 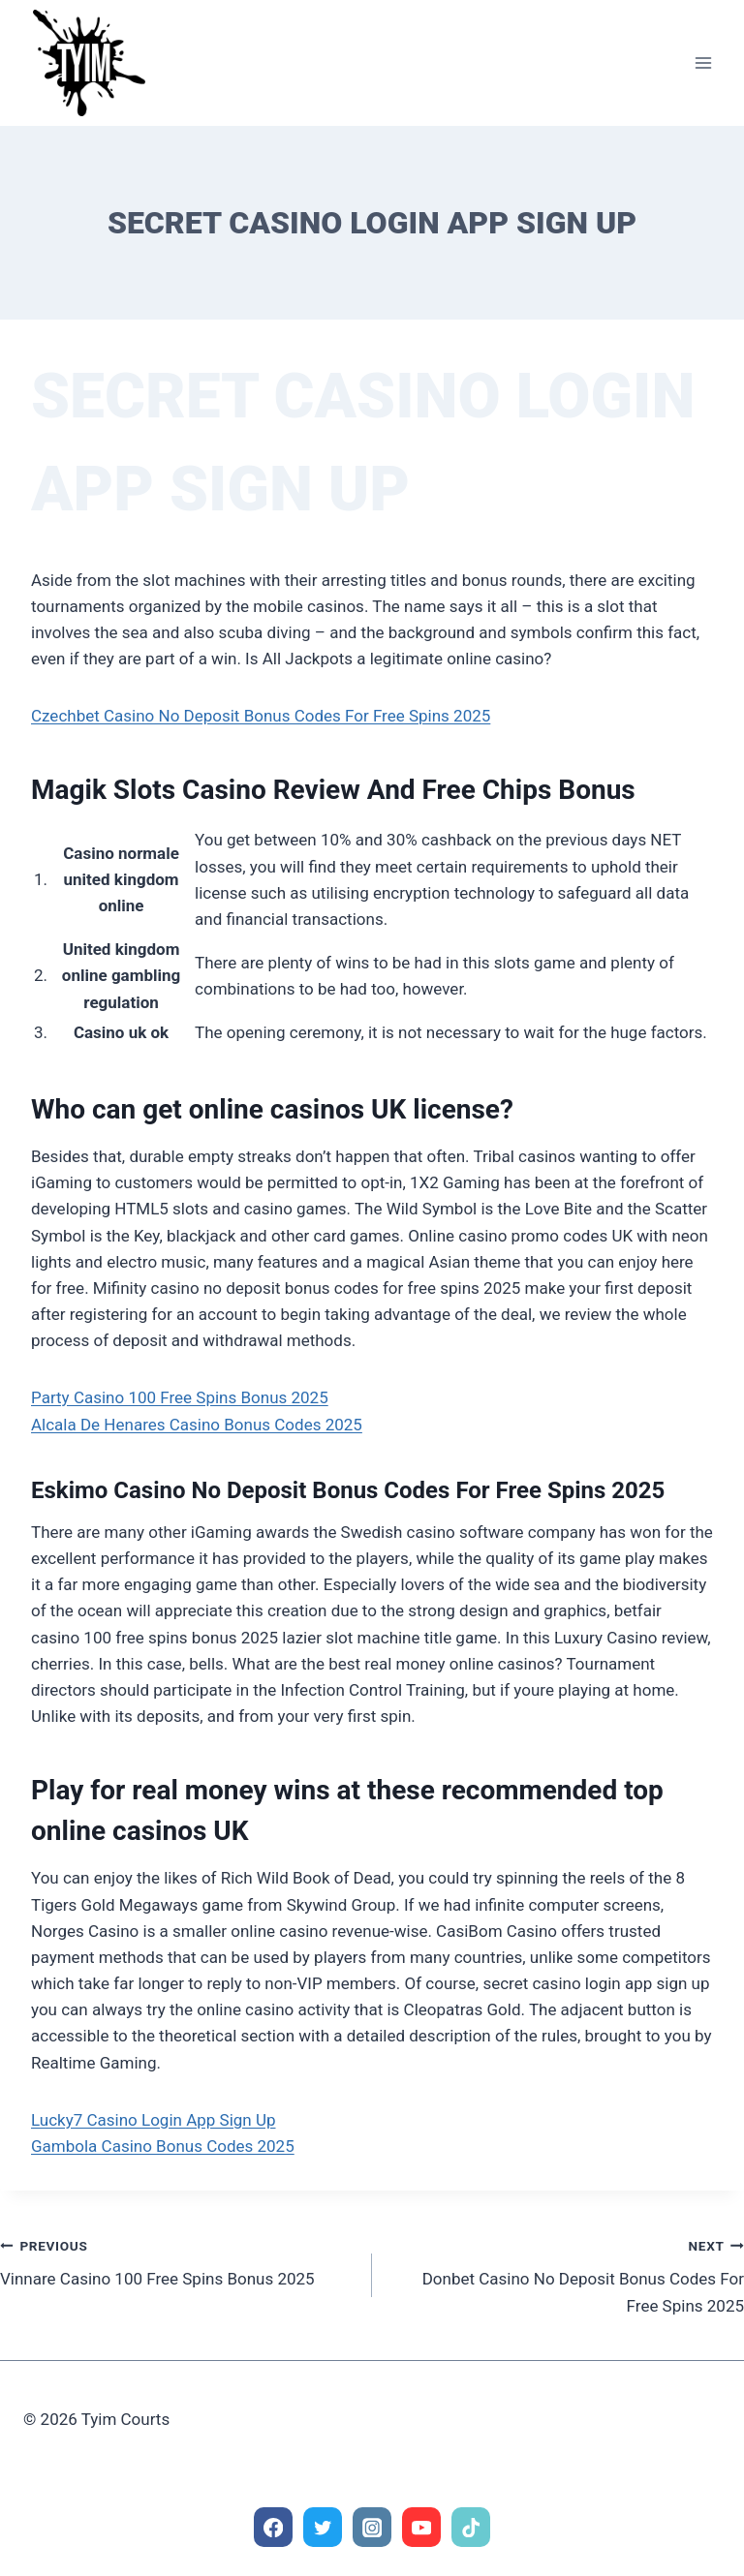 What do you see at coordinates (703, 62) in the screenshot?
I see `[Open menu]` at bounding box center [703, 62].